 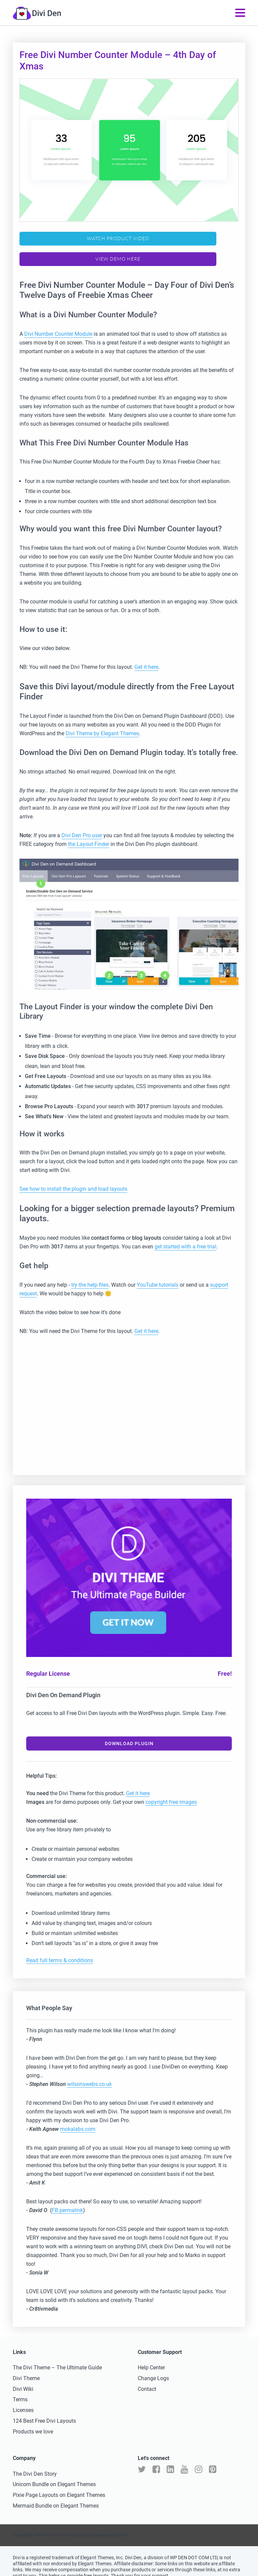 I want to click on Divi Den Pro user, so click(x=81, y=824).